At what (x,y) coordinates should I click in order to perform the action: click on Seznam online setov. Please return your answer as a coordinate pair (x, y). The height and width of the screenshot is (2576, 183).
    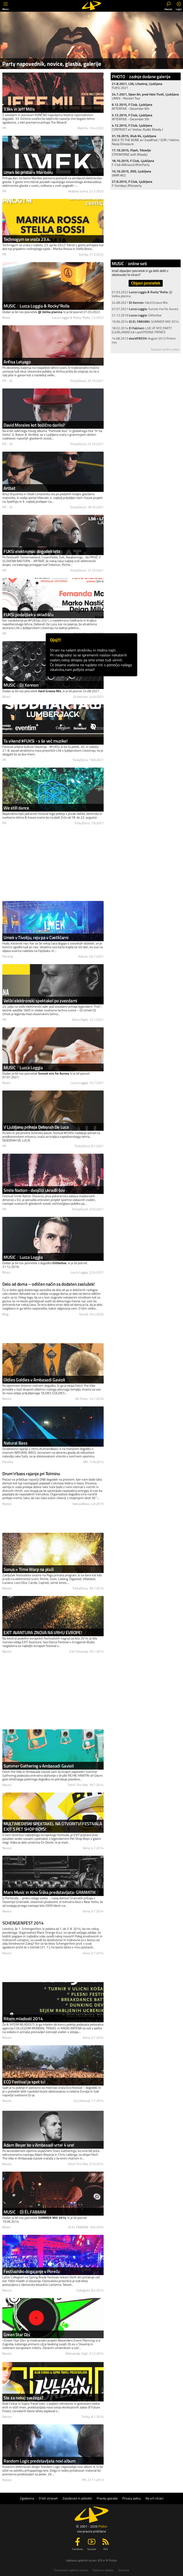
    Looking at the image, I should click on (165, 349).